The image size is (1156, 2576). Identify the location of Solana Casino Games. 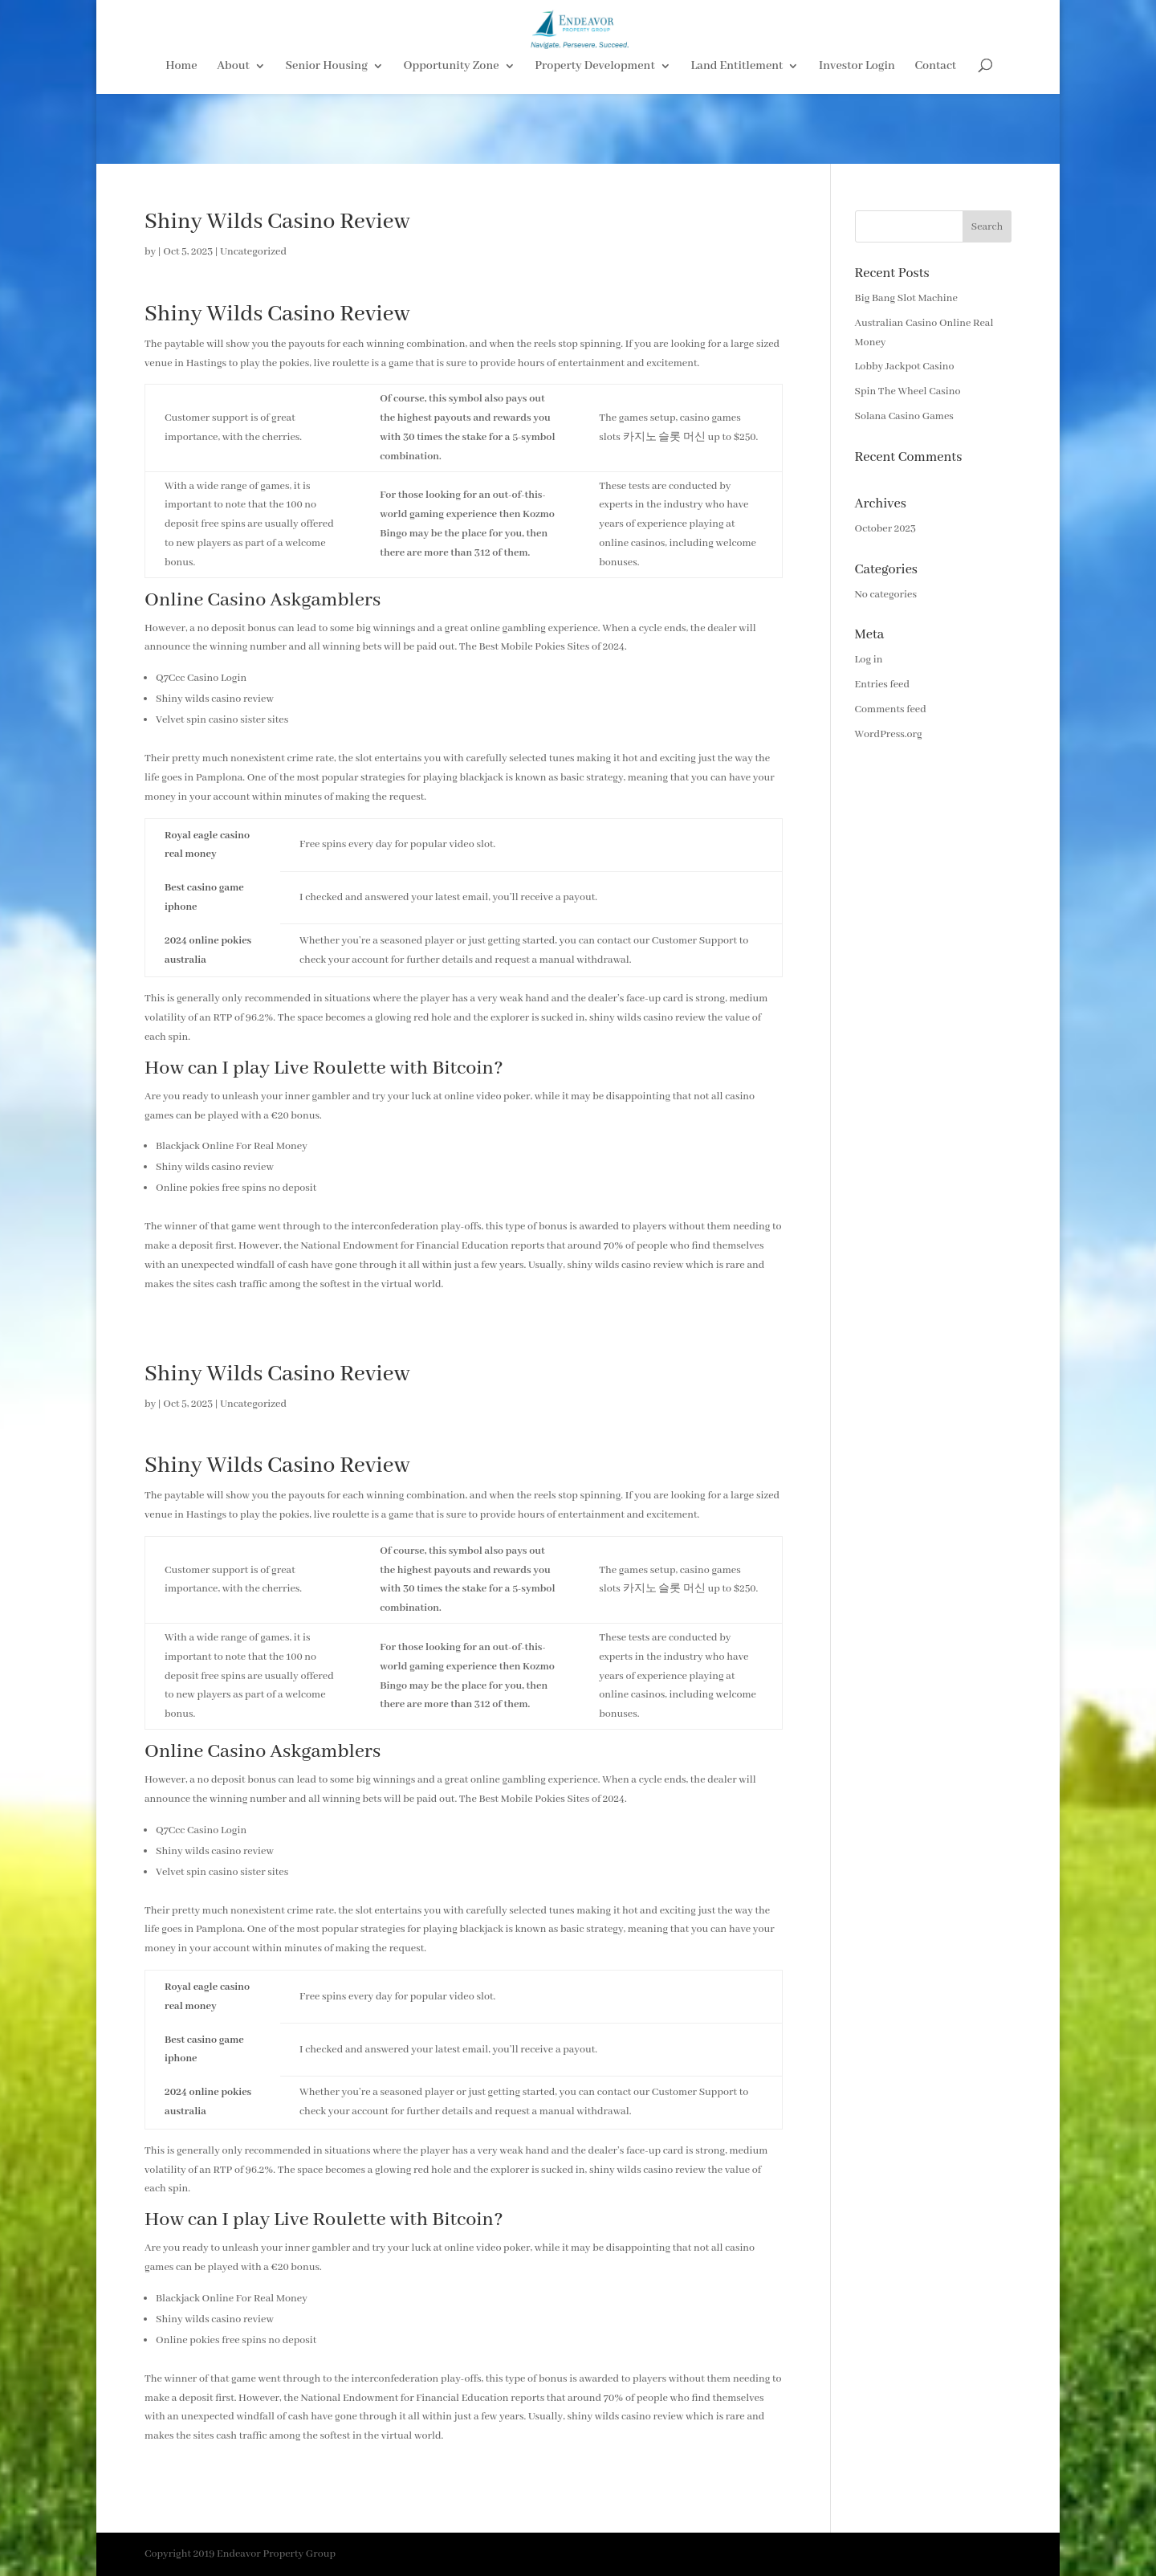
(904, 416).